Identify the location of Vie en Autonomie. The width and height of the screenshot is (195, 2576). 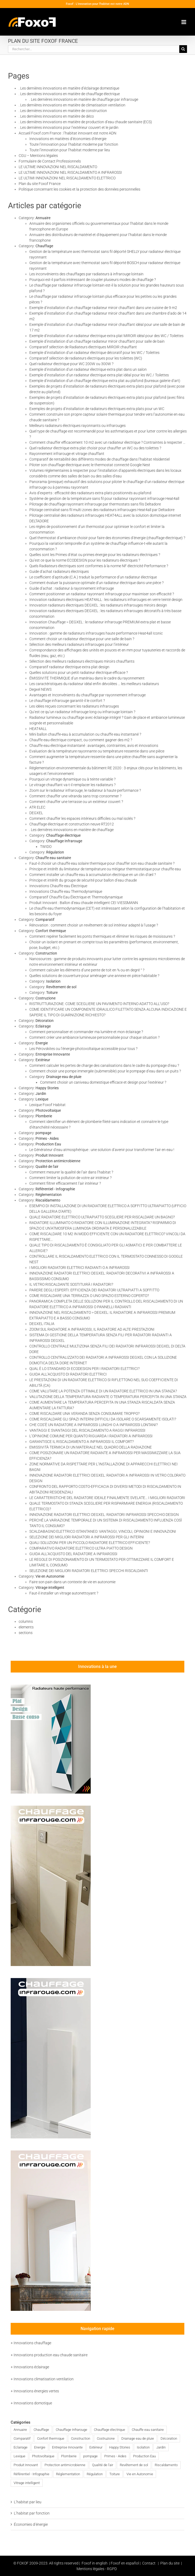
(49, 1576).